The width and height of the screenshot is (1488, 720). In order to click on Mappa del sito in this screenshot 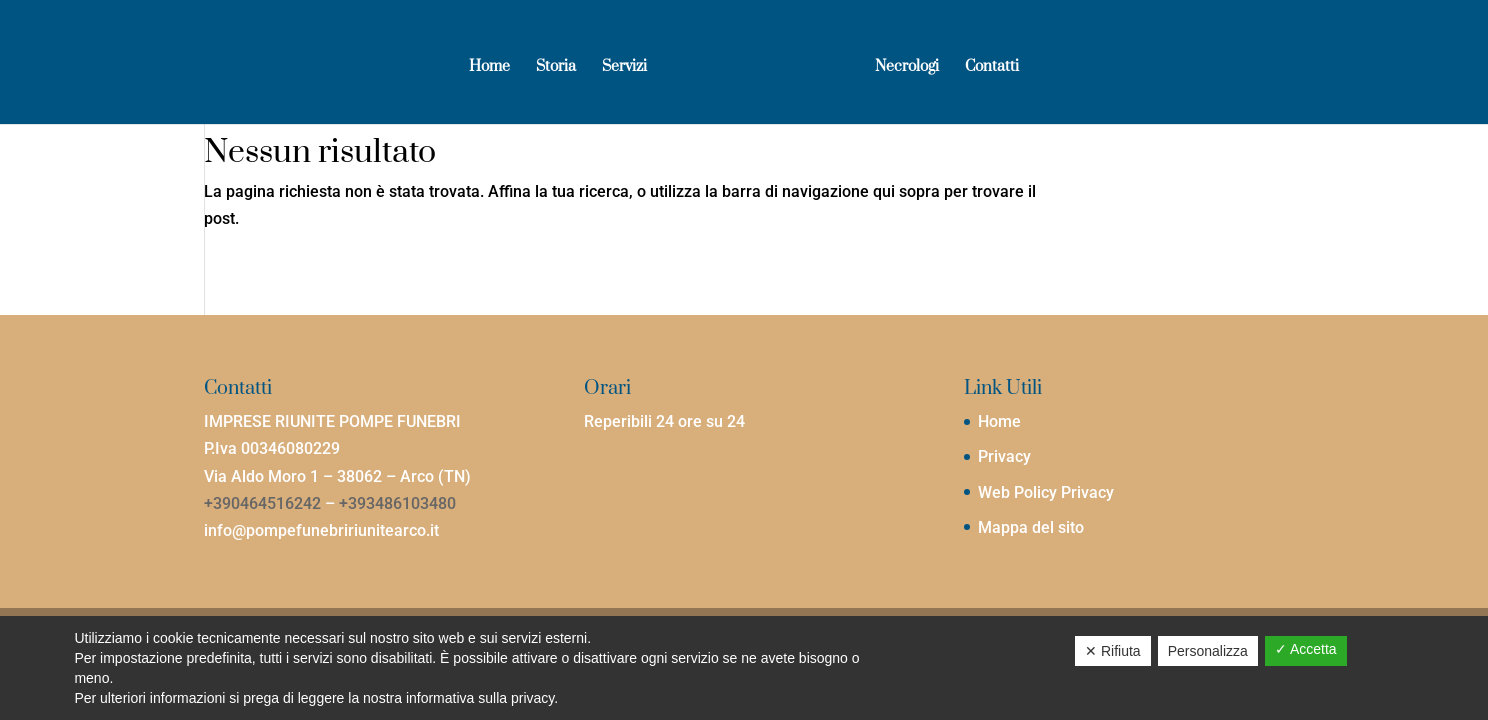, I will do `click(1031, 527)`.